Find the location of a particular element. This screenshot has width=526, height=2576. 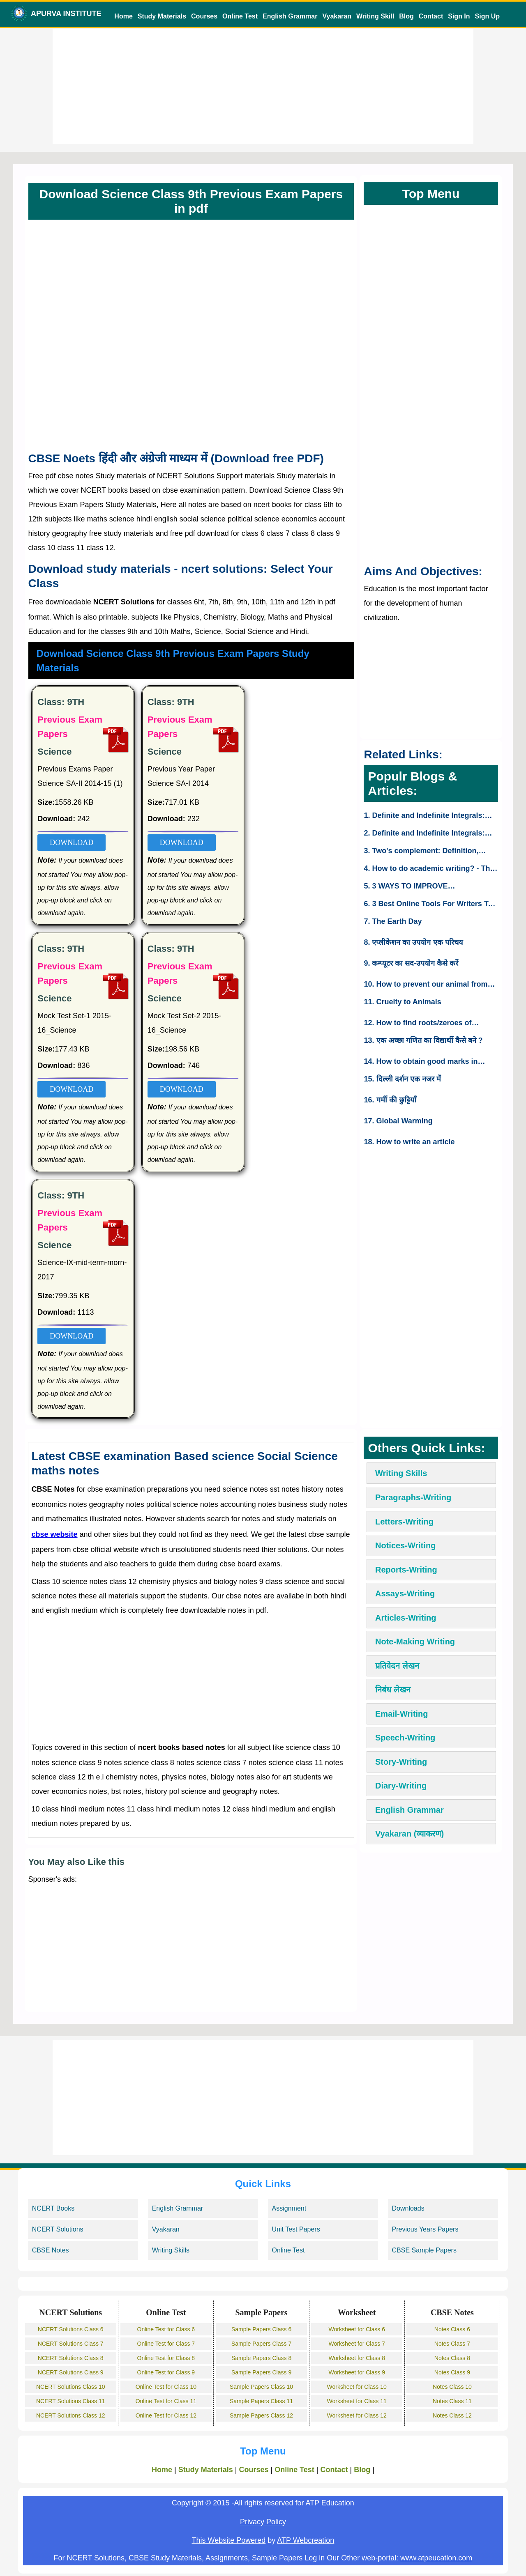

Worksheet for Class 6 is located at coordinates (356, 2329).